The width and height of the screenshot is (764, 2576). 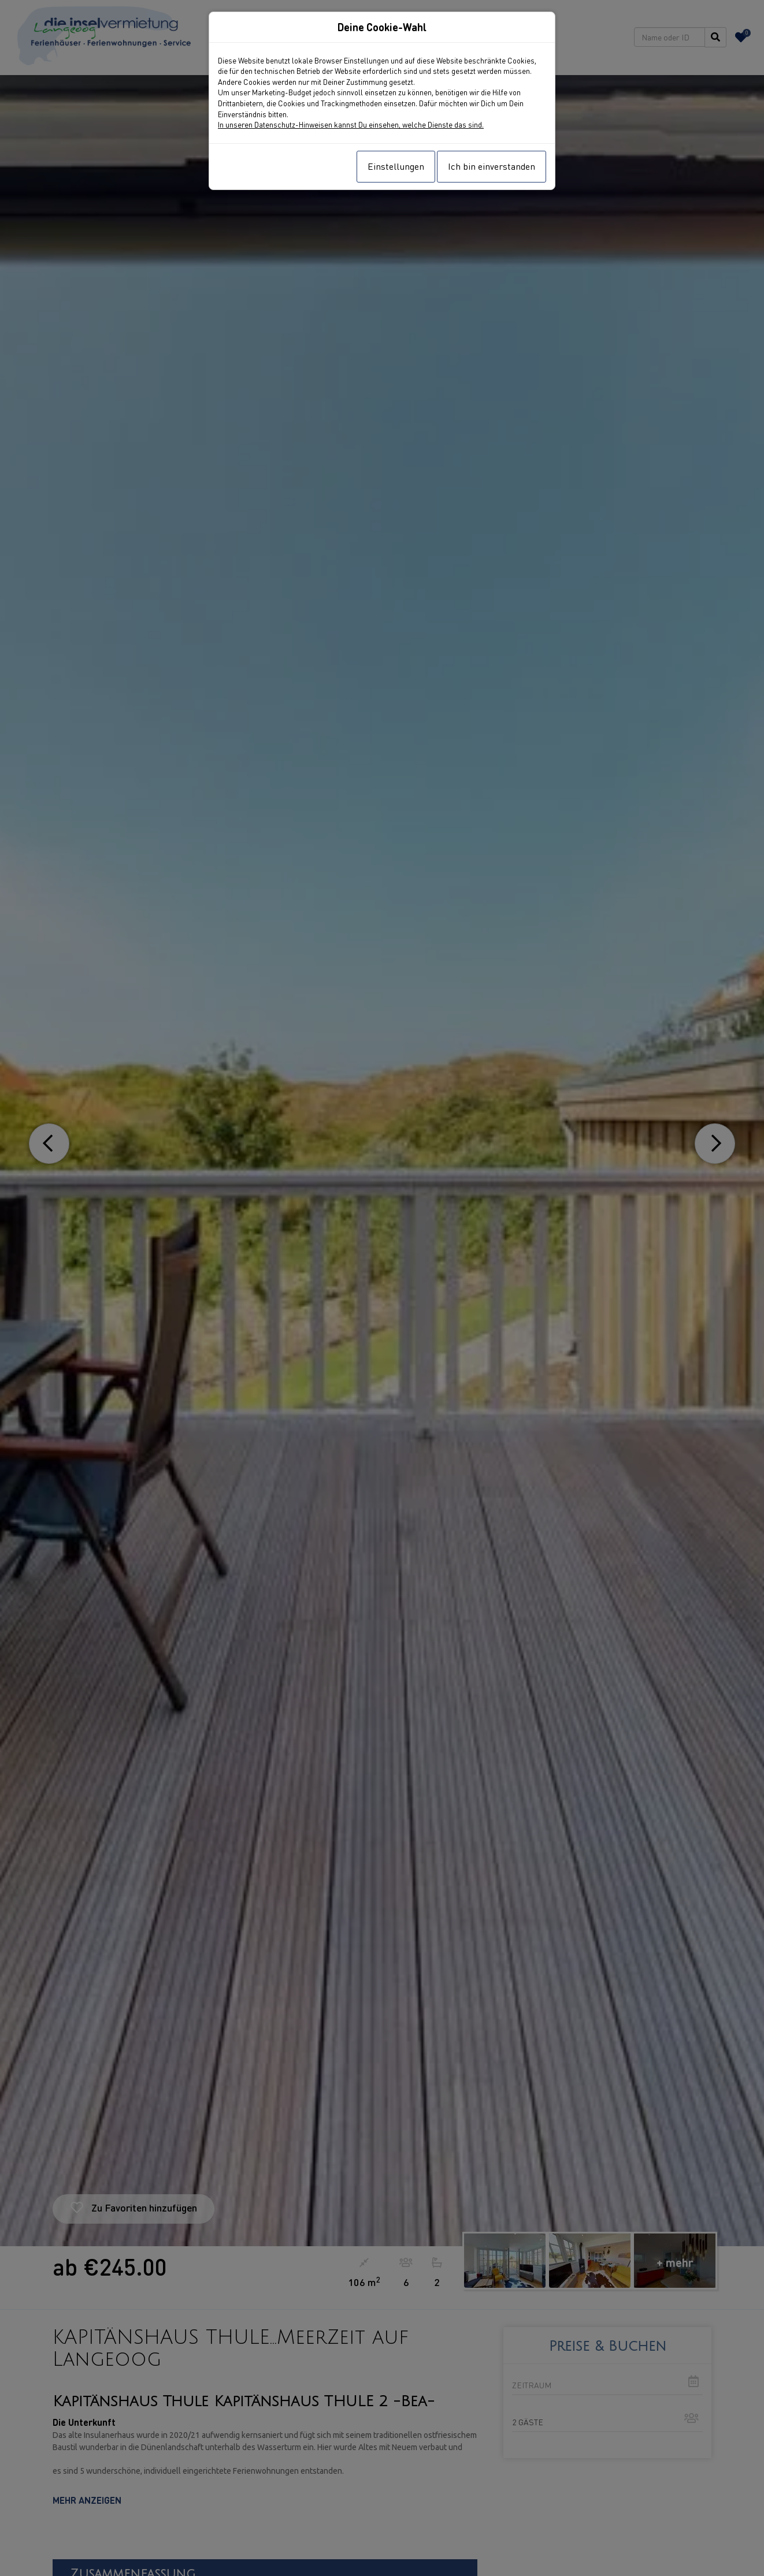 What do you see at coordinates (351, 124) in the screenshot?
I see `In unseren Datenschutz-Hinweisen kannst Du einsehen, welche Dienste das sind.` at bounding box center [351, 124].